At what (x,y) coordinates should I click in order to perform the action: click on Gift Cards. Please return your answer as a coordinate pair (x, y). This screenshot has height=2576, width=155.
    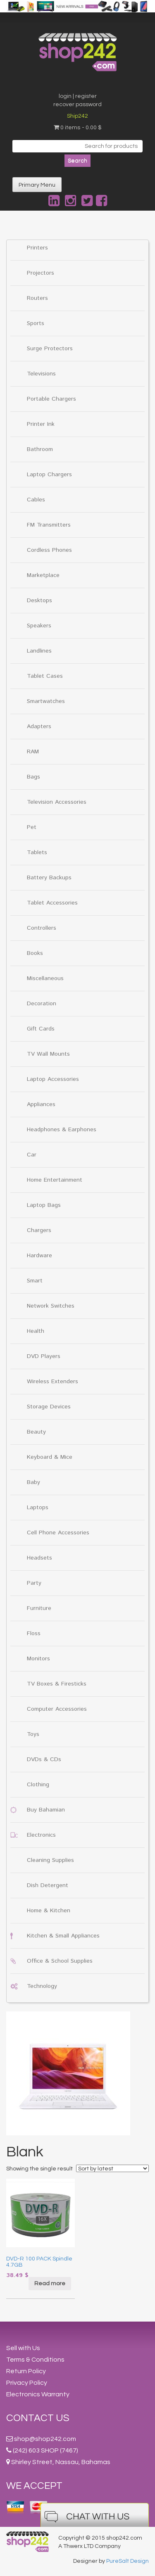
    Looking at the image, I should click on (41, 1029).